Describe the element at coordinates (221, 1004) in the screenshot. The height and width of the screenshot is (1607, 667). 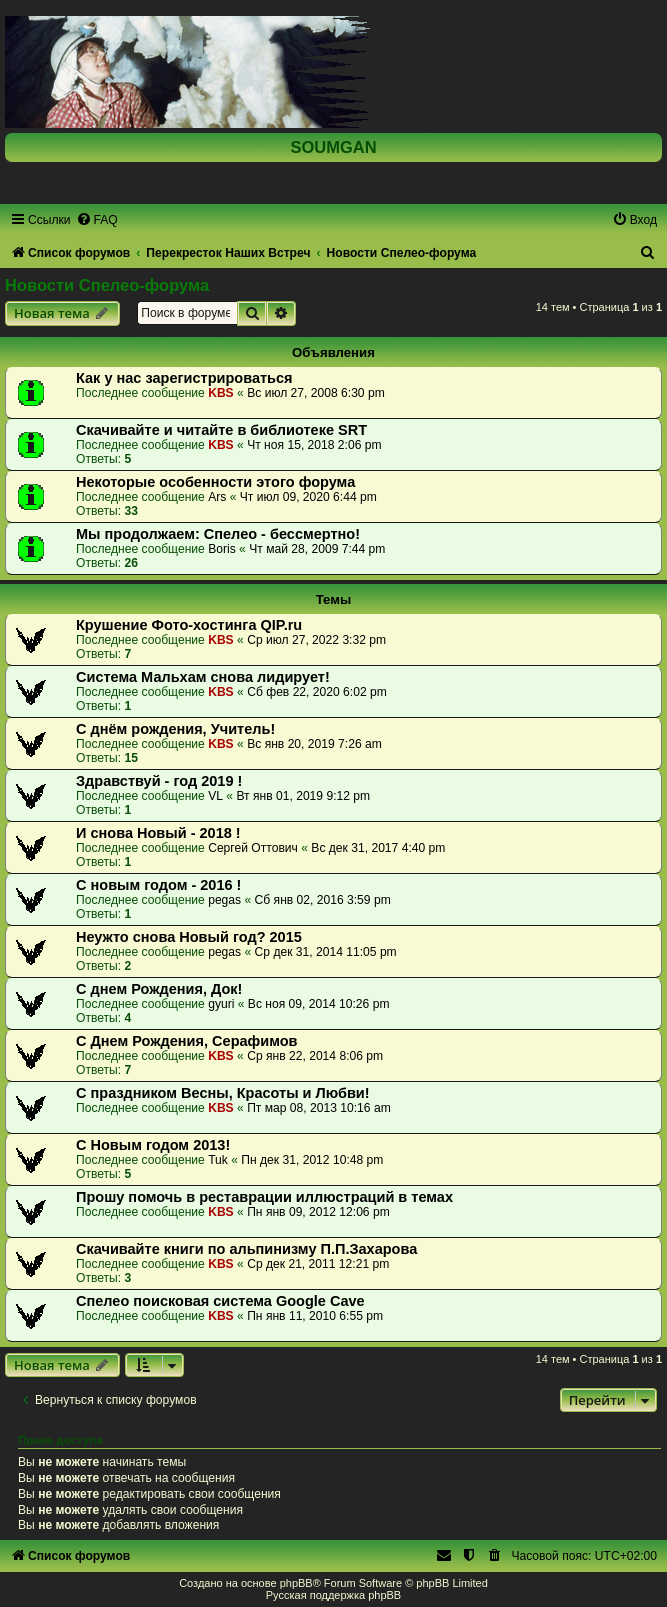
I see `gyuri` at that location.